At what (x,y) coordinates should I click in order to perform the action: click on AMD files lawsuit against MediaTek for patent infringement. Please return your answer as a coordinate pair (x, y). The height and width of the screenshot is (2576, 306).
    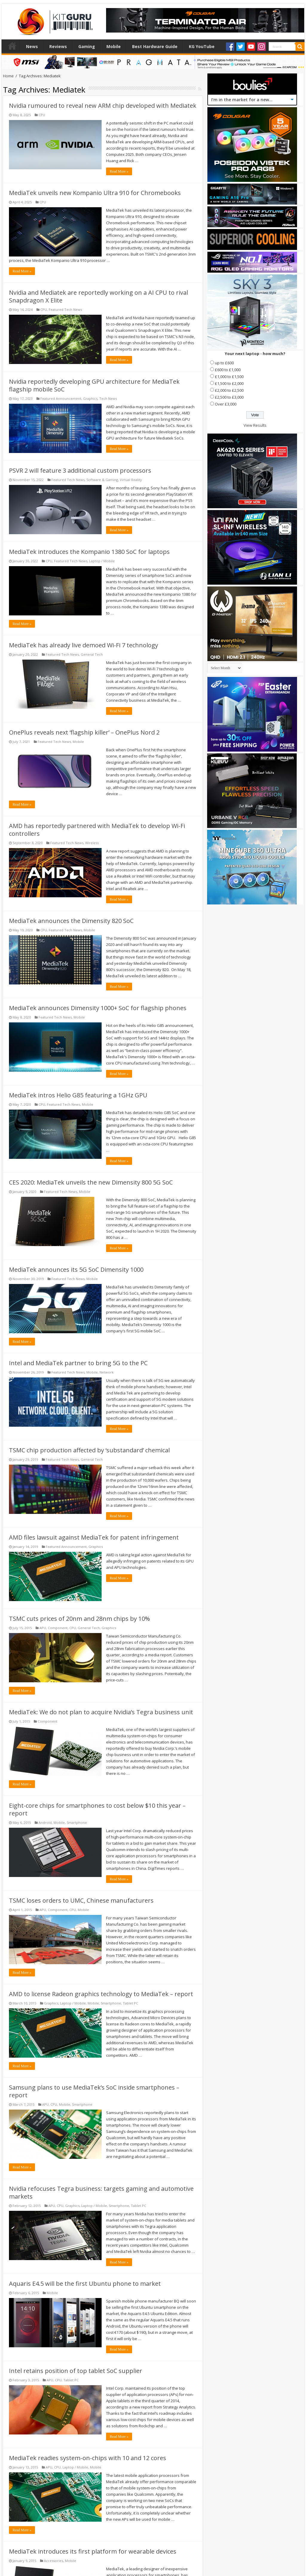
    Looking at the image, I should click on (94, 1537).